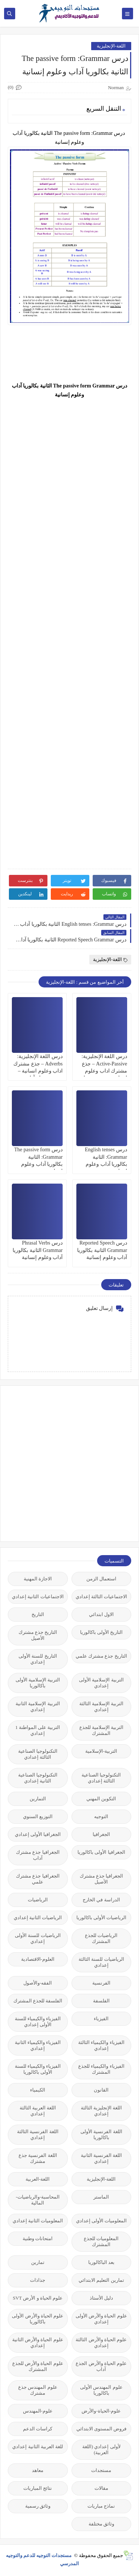  Describe the element at coordinates (38, 2045) in the screenshot. I see `الفيزياء والكيمياء الثانية إعدادي` at that location.